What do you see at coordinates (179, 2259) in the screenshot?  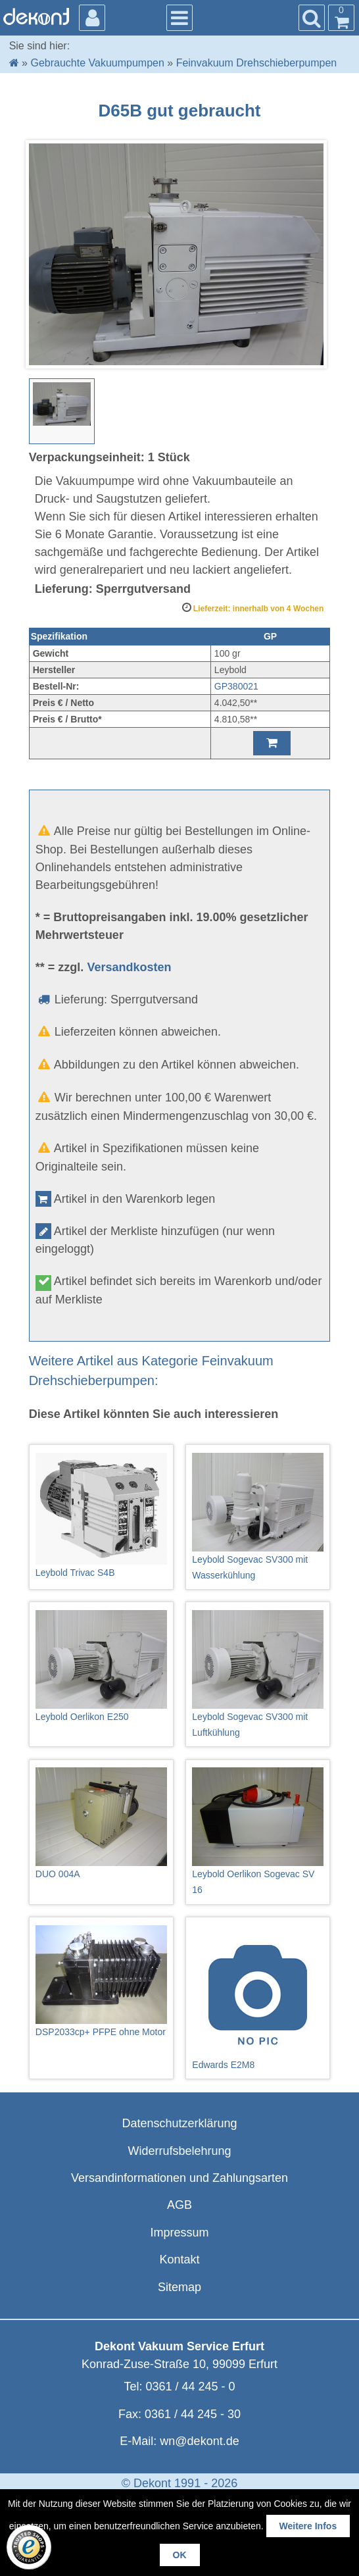 I see `Kontakt` at bounding box center [179, 2259].